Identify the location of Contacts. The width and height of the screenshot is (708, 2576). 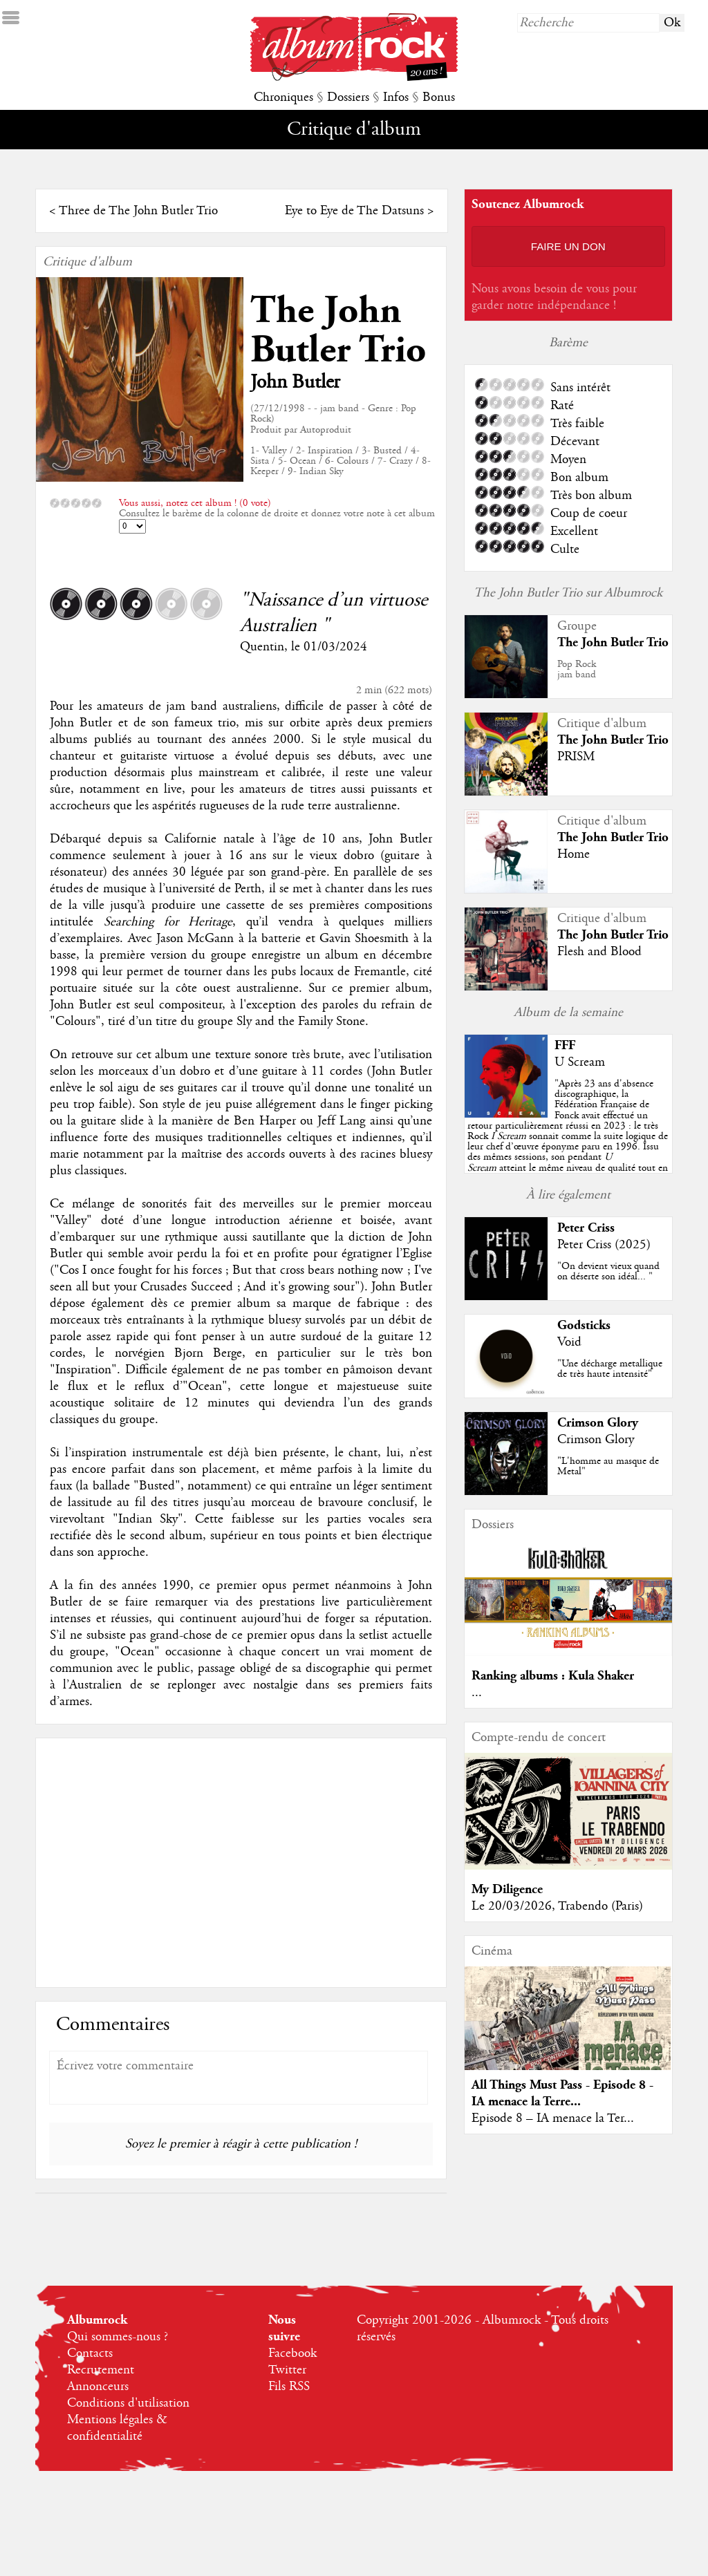
(90, 2353).